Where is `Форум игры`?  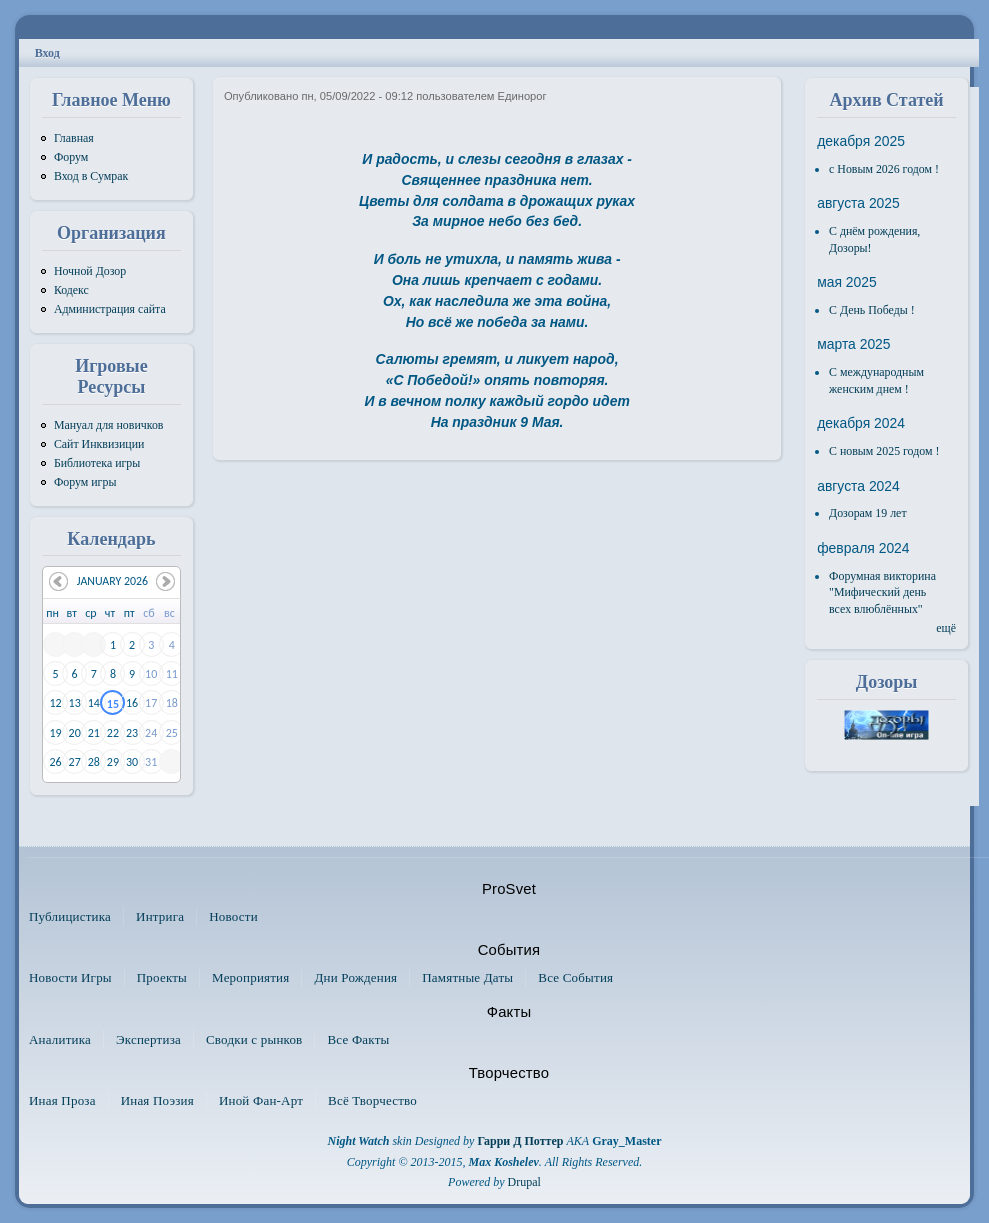
Форум игры is located at coordinates (85, 482).